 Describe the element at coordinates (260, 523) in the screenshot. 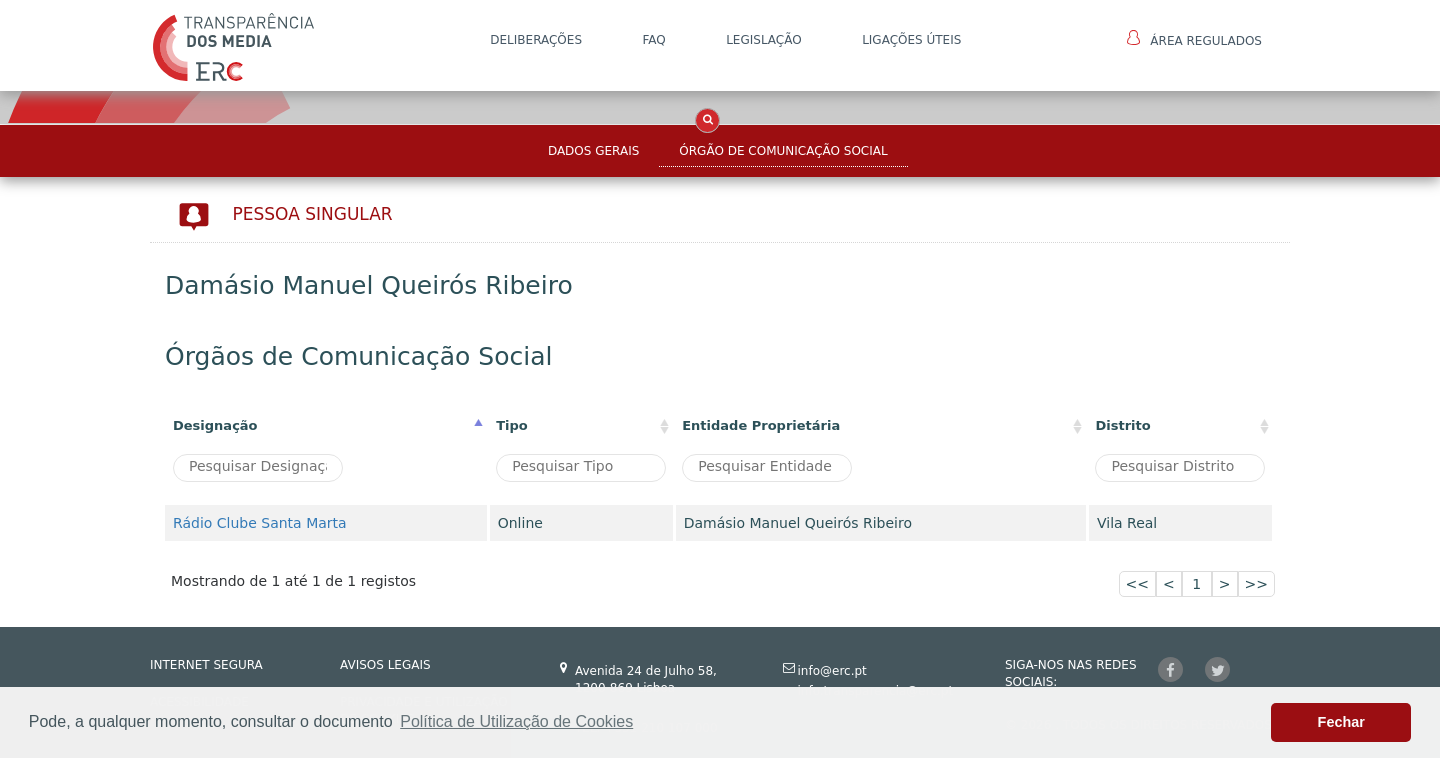

I see `Rádio Clube Santa Marta` at that location.